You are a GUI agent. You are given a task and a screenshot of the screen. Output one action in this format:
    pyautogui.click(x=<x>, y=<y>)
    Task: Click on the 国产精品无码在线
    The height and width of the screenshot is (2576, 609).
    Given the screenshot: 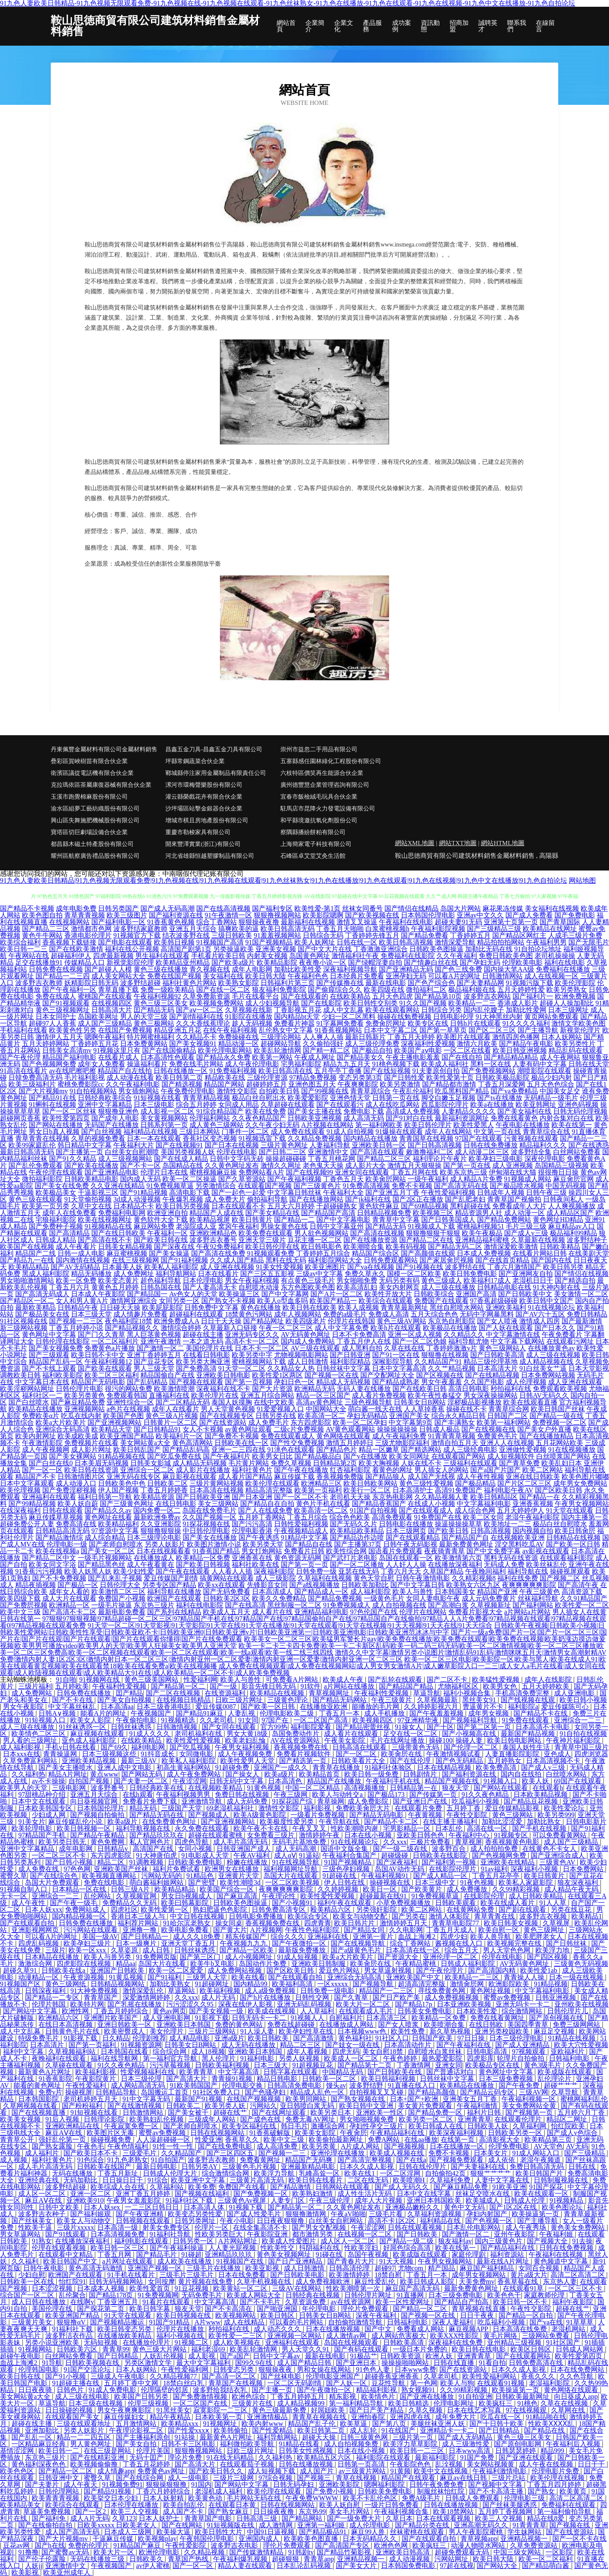 What is the action you would take?
    pyautogui.click(x=157, y=1814)
    